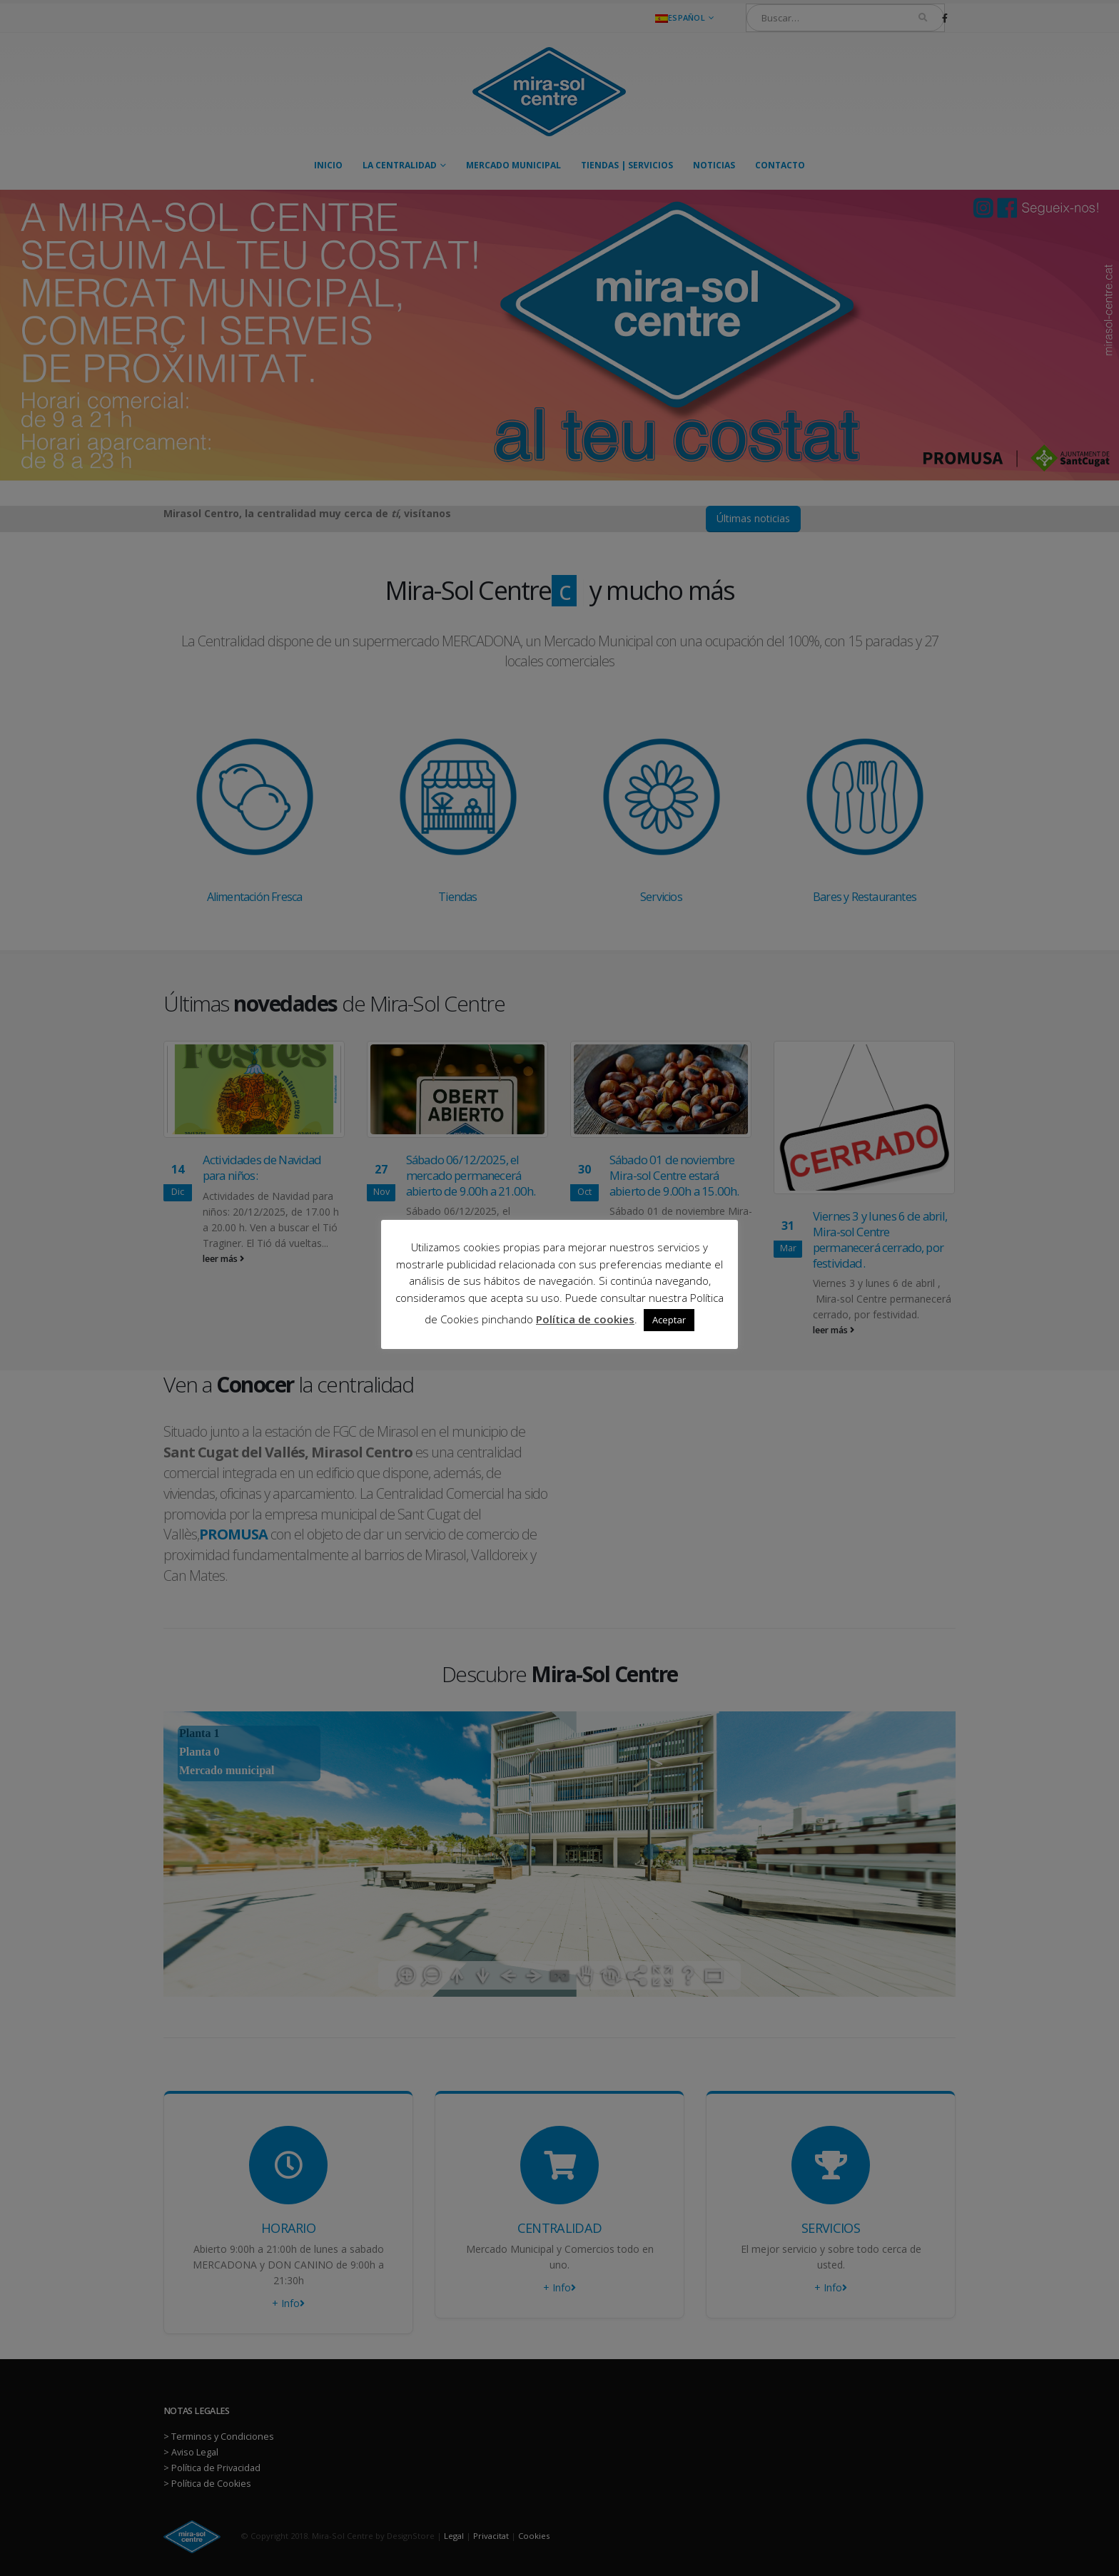 The image size is (1119, 2576). I want to click on Política de cookies, so click(585, 1319).